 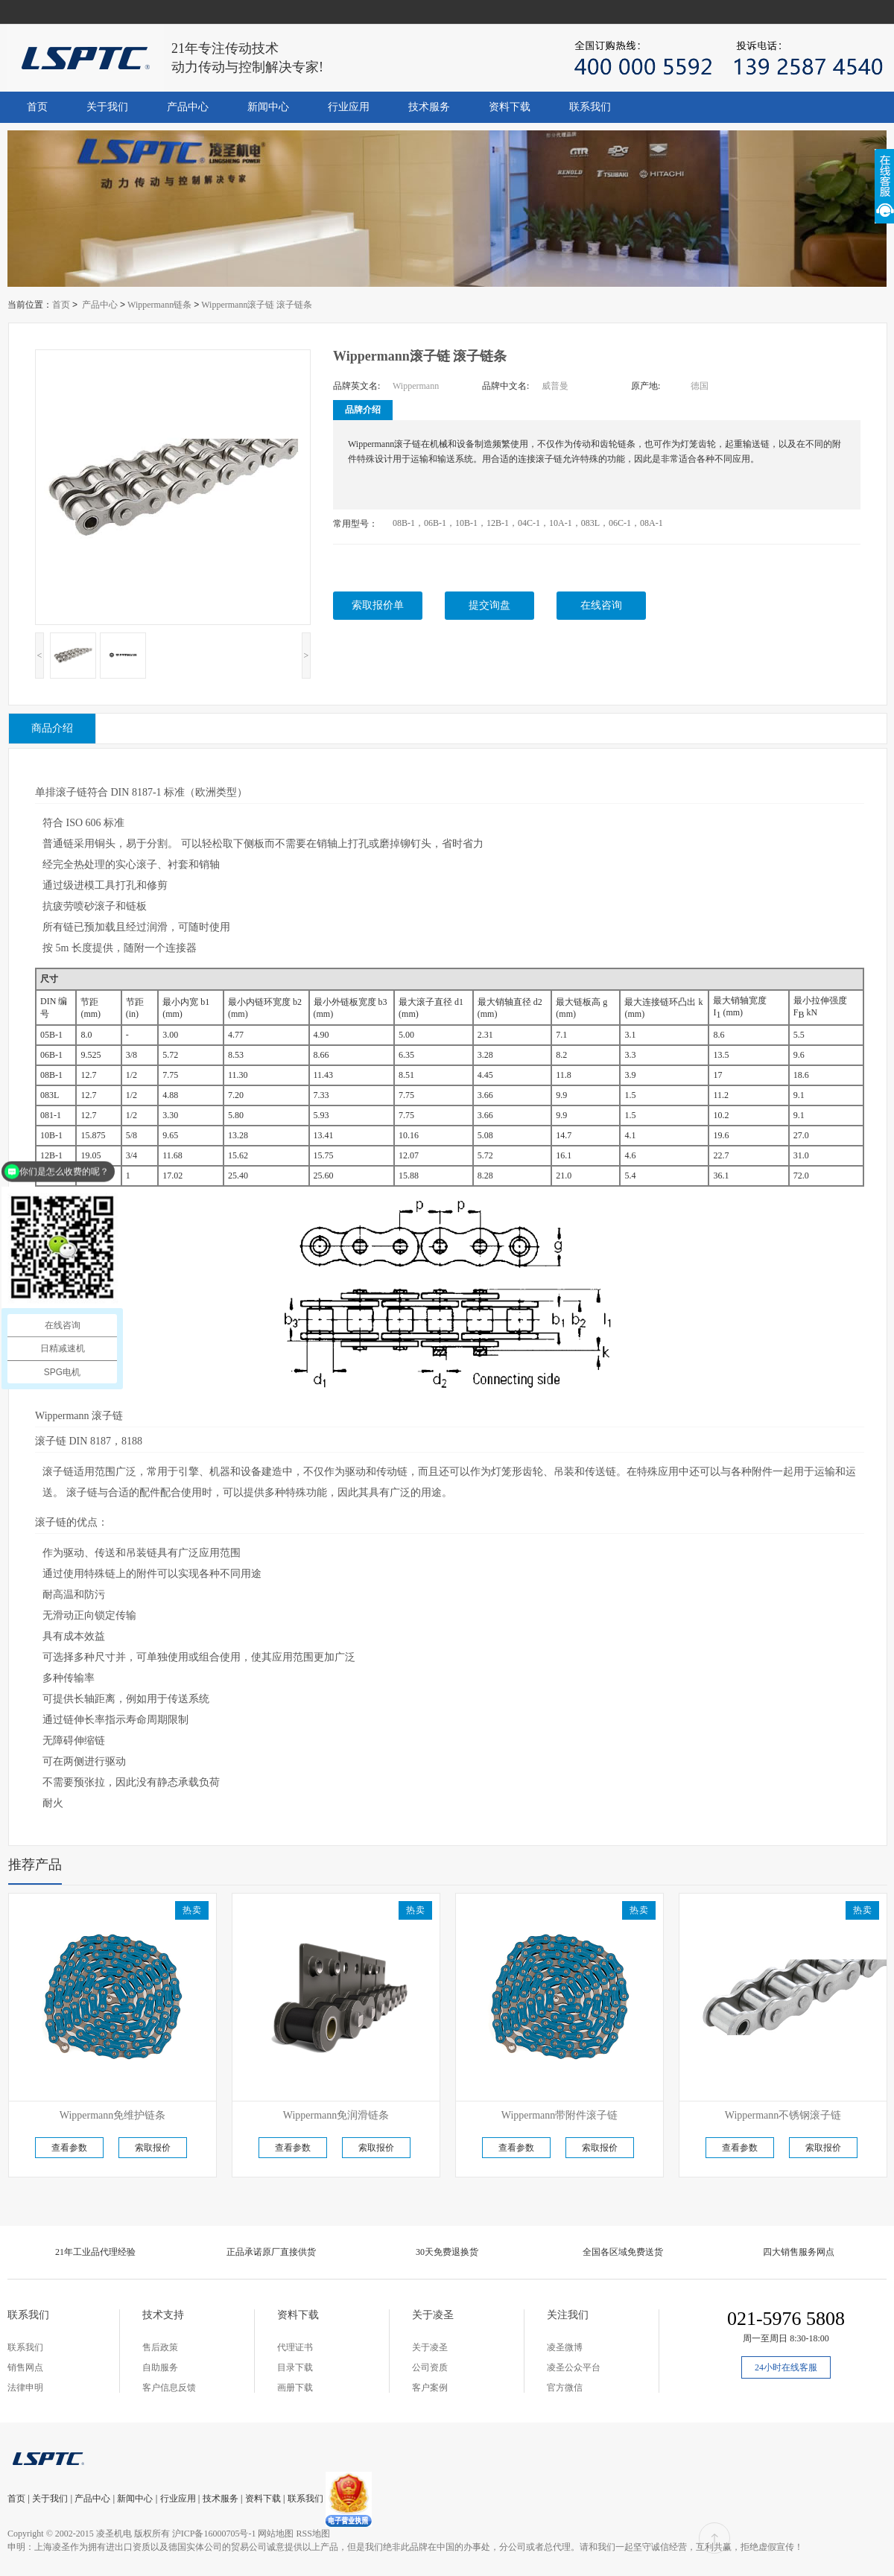 I want to click on 联系我们, so click(x=590, y=106).